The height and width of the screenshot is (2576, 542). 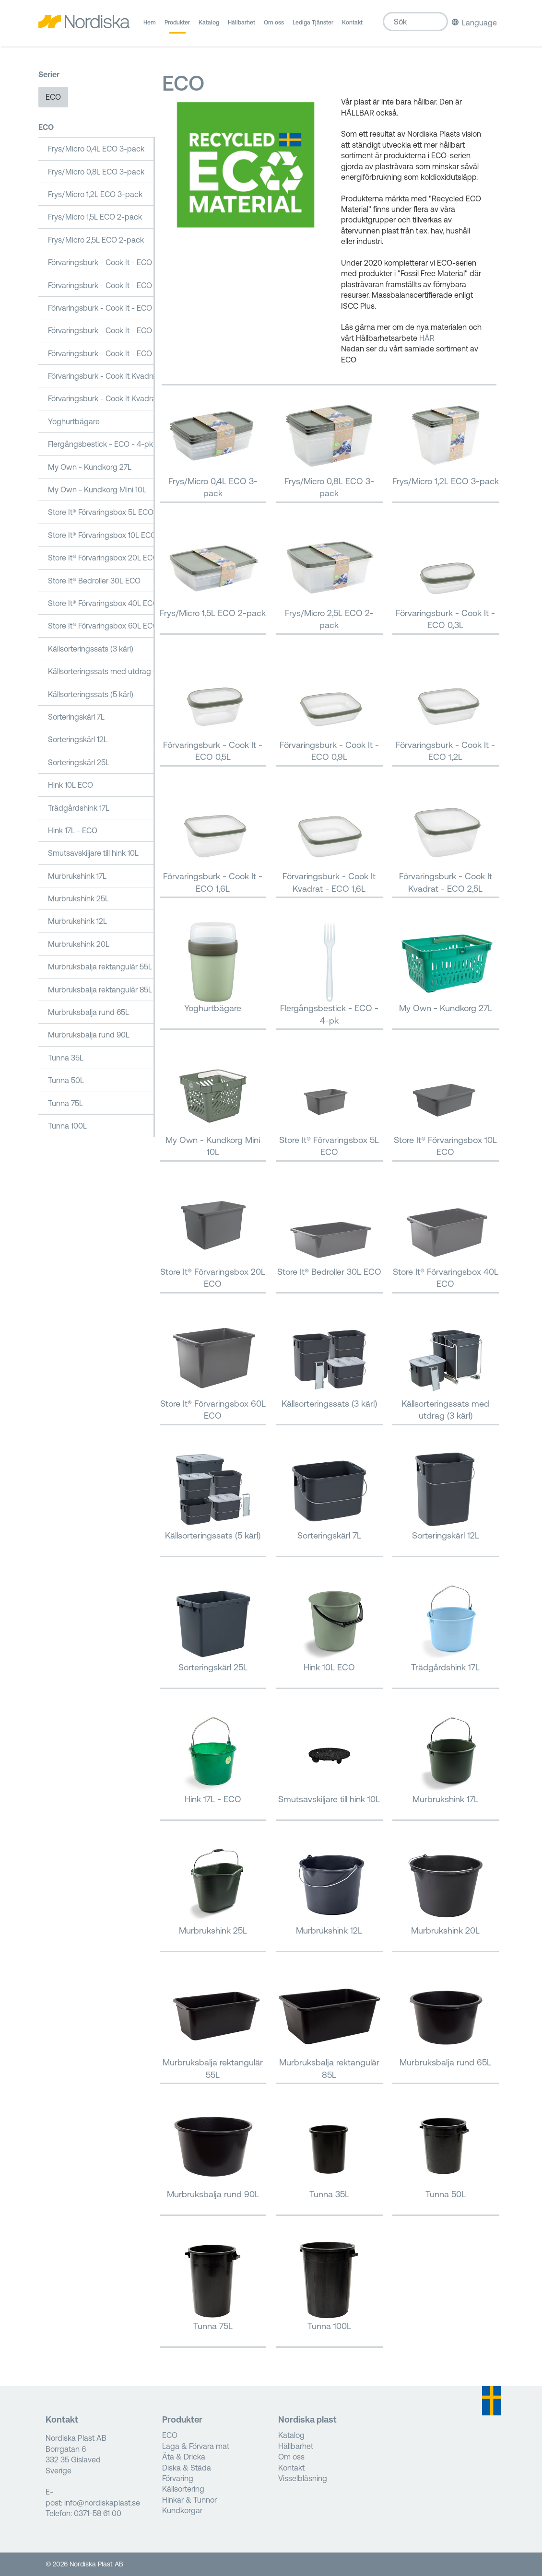 I want to click on Store It® Bedroller 30L ECO, so click(x=94, y=580).